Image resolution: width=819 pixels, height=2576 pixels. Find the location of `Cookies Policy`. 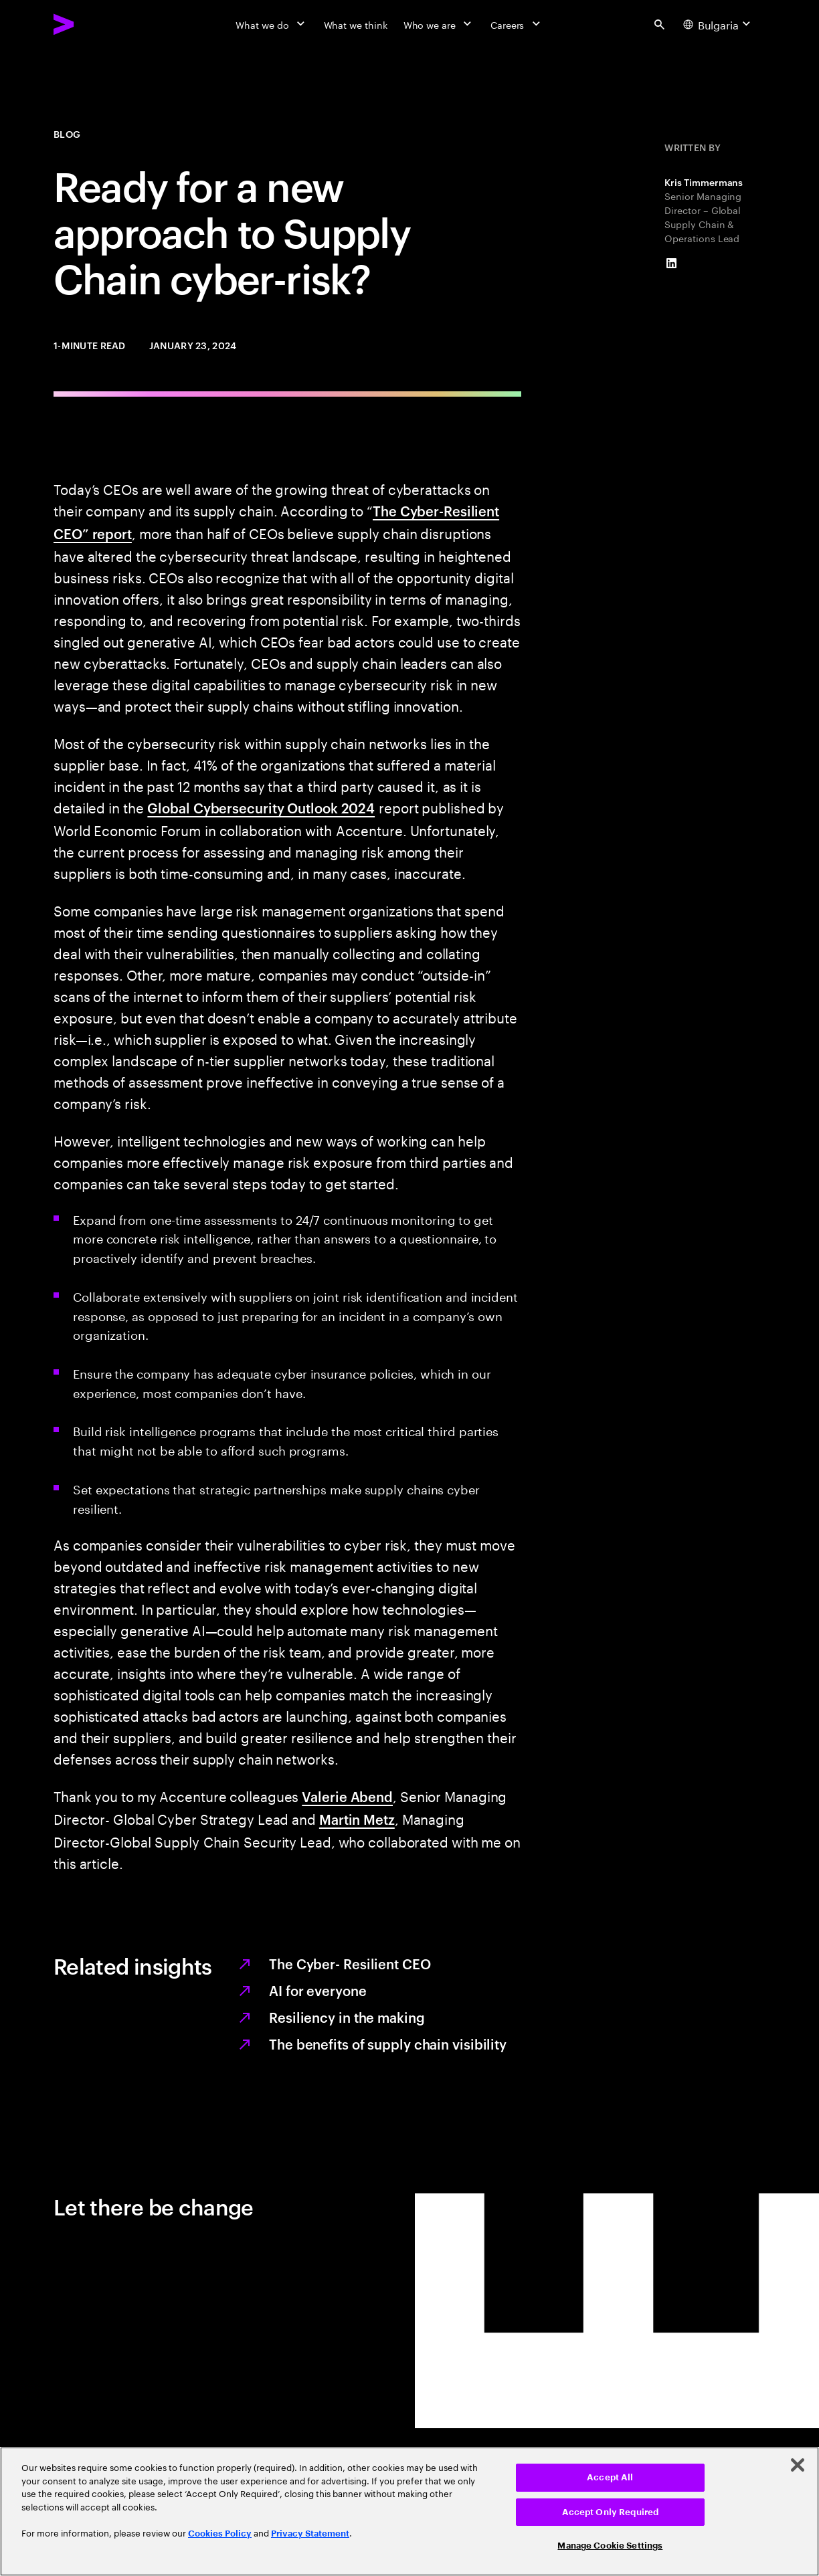

Cookies Policy is located at coordinates (220, 2533).